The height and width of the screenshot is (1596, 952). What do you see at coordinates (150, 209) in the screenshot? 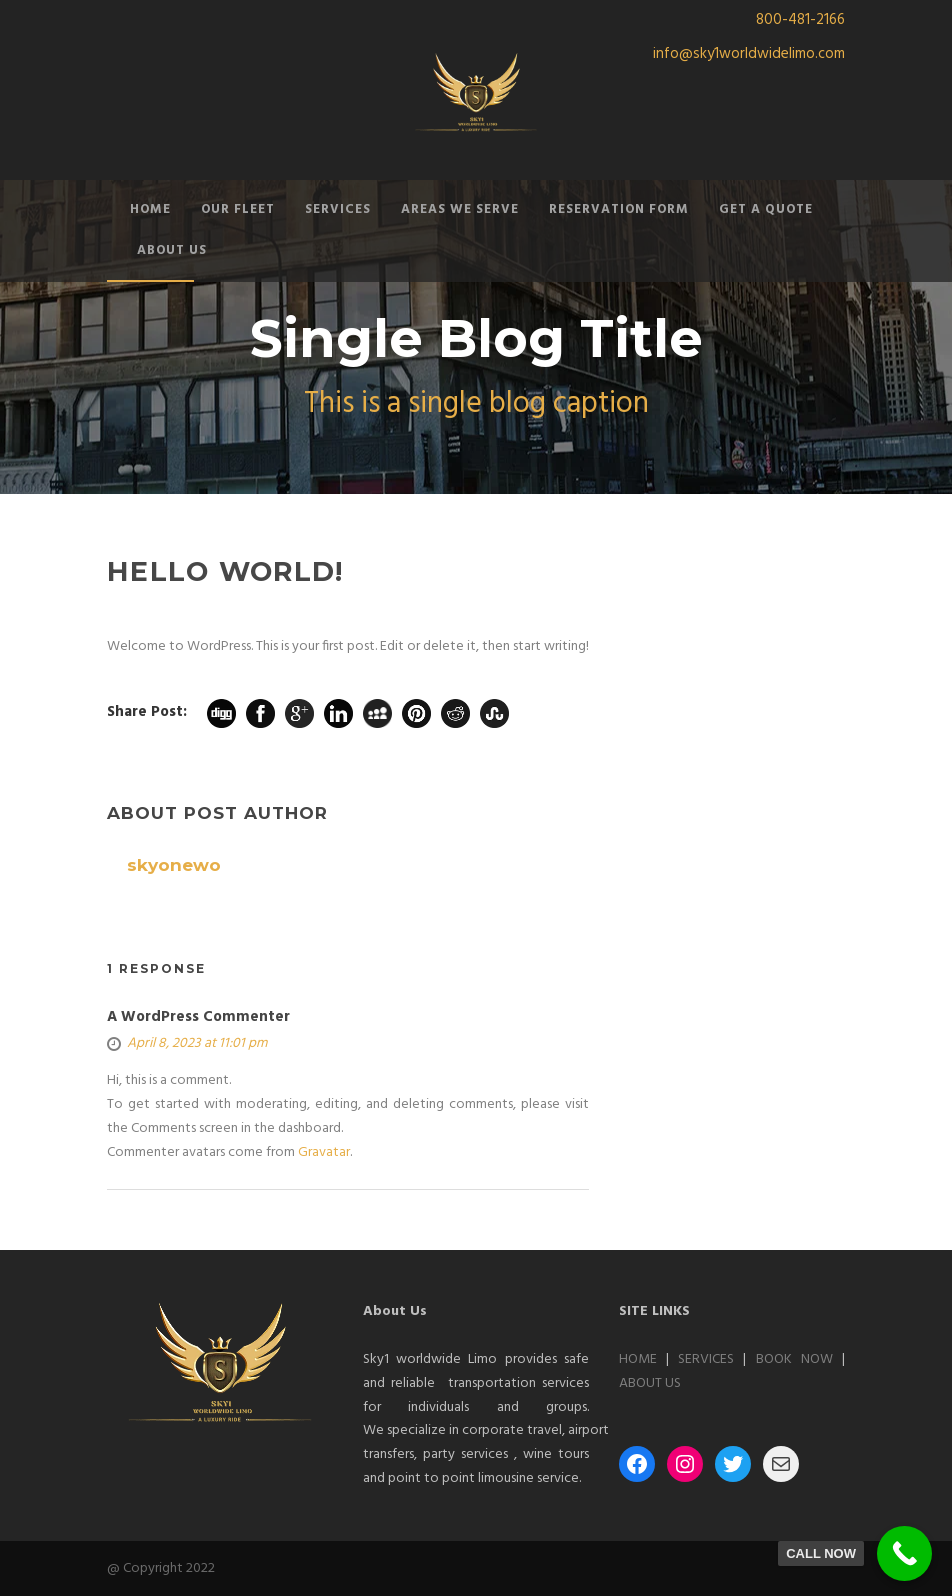
I see `HOME` at bounding box center [150, 209].